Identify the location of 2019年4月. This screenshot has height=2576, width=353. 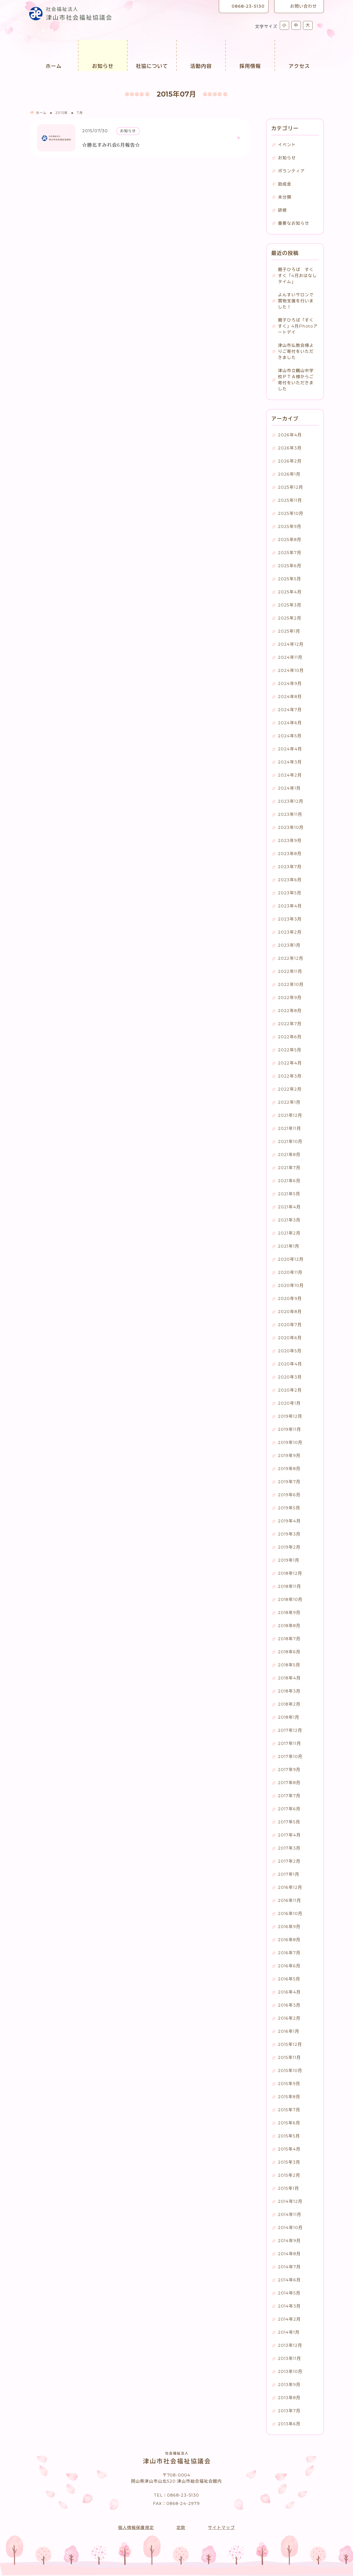
(289, 1521).